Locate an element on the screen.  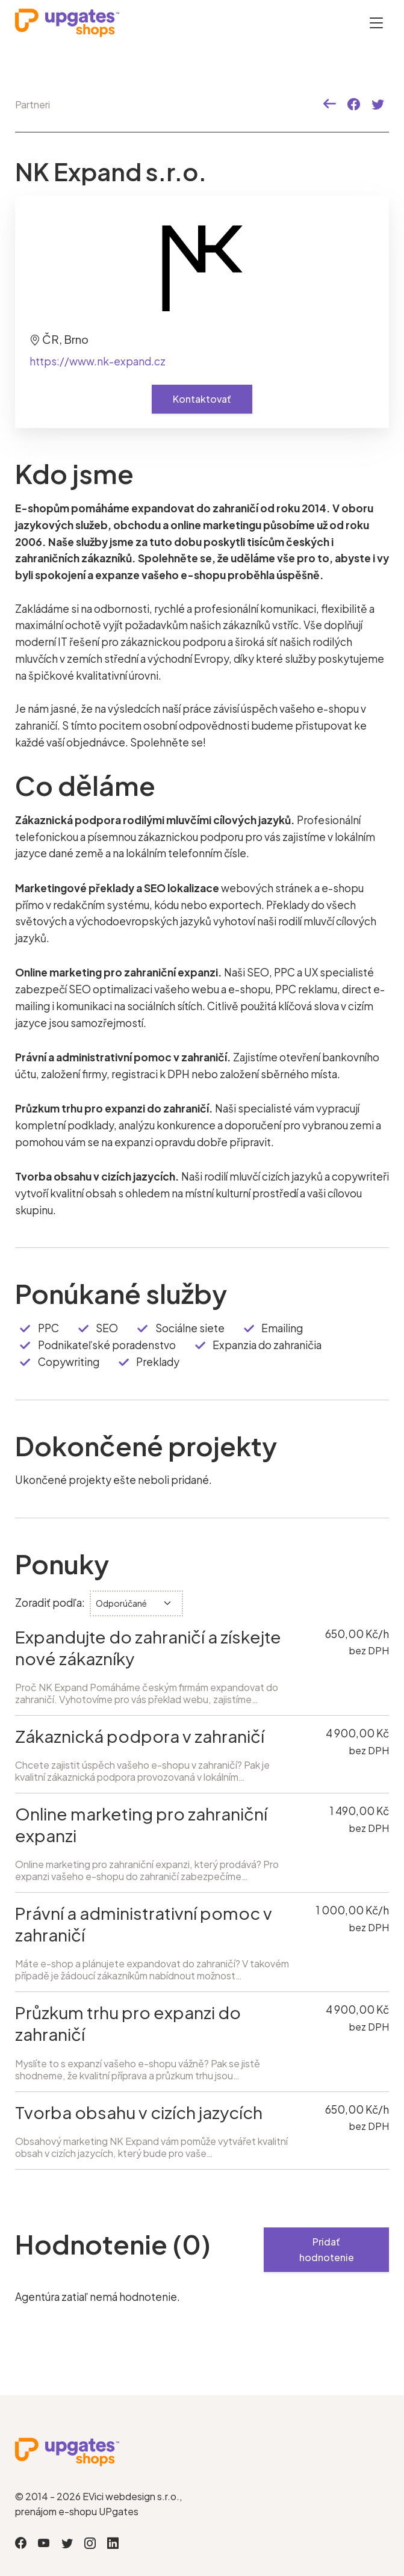
[.form-select-sm] is located at coordinates (136, 1603).